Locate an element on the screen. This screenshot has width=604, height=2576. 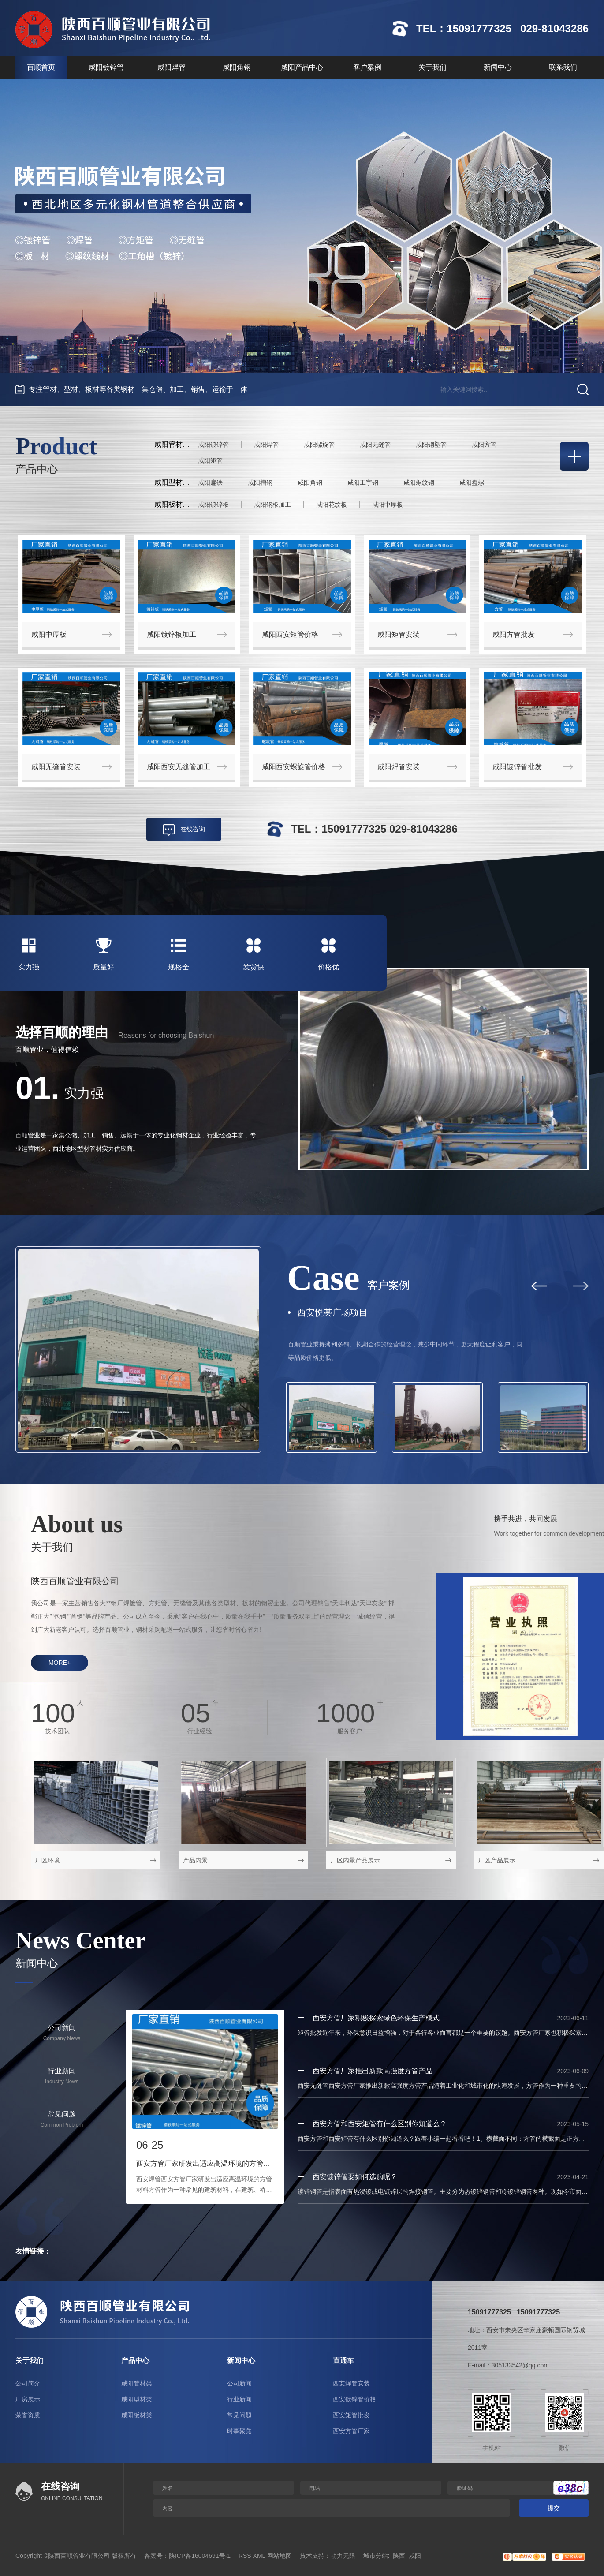
时事聚焦 is located at coordinates (239, 2430).